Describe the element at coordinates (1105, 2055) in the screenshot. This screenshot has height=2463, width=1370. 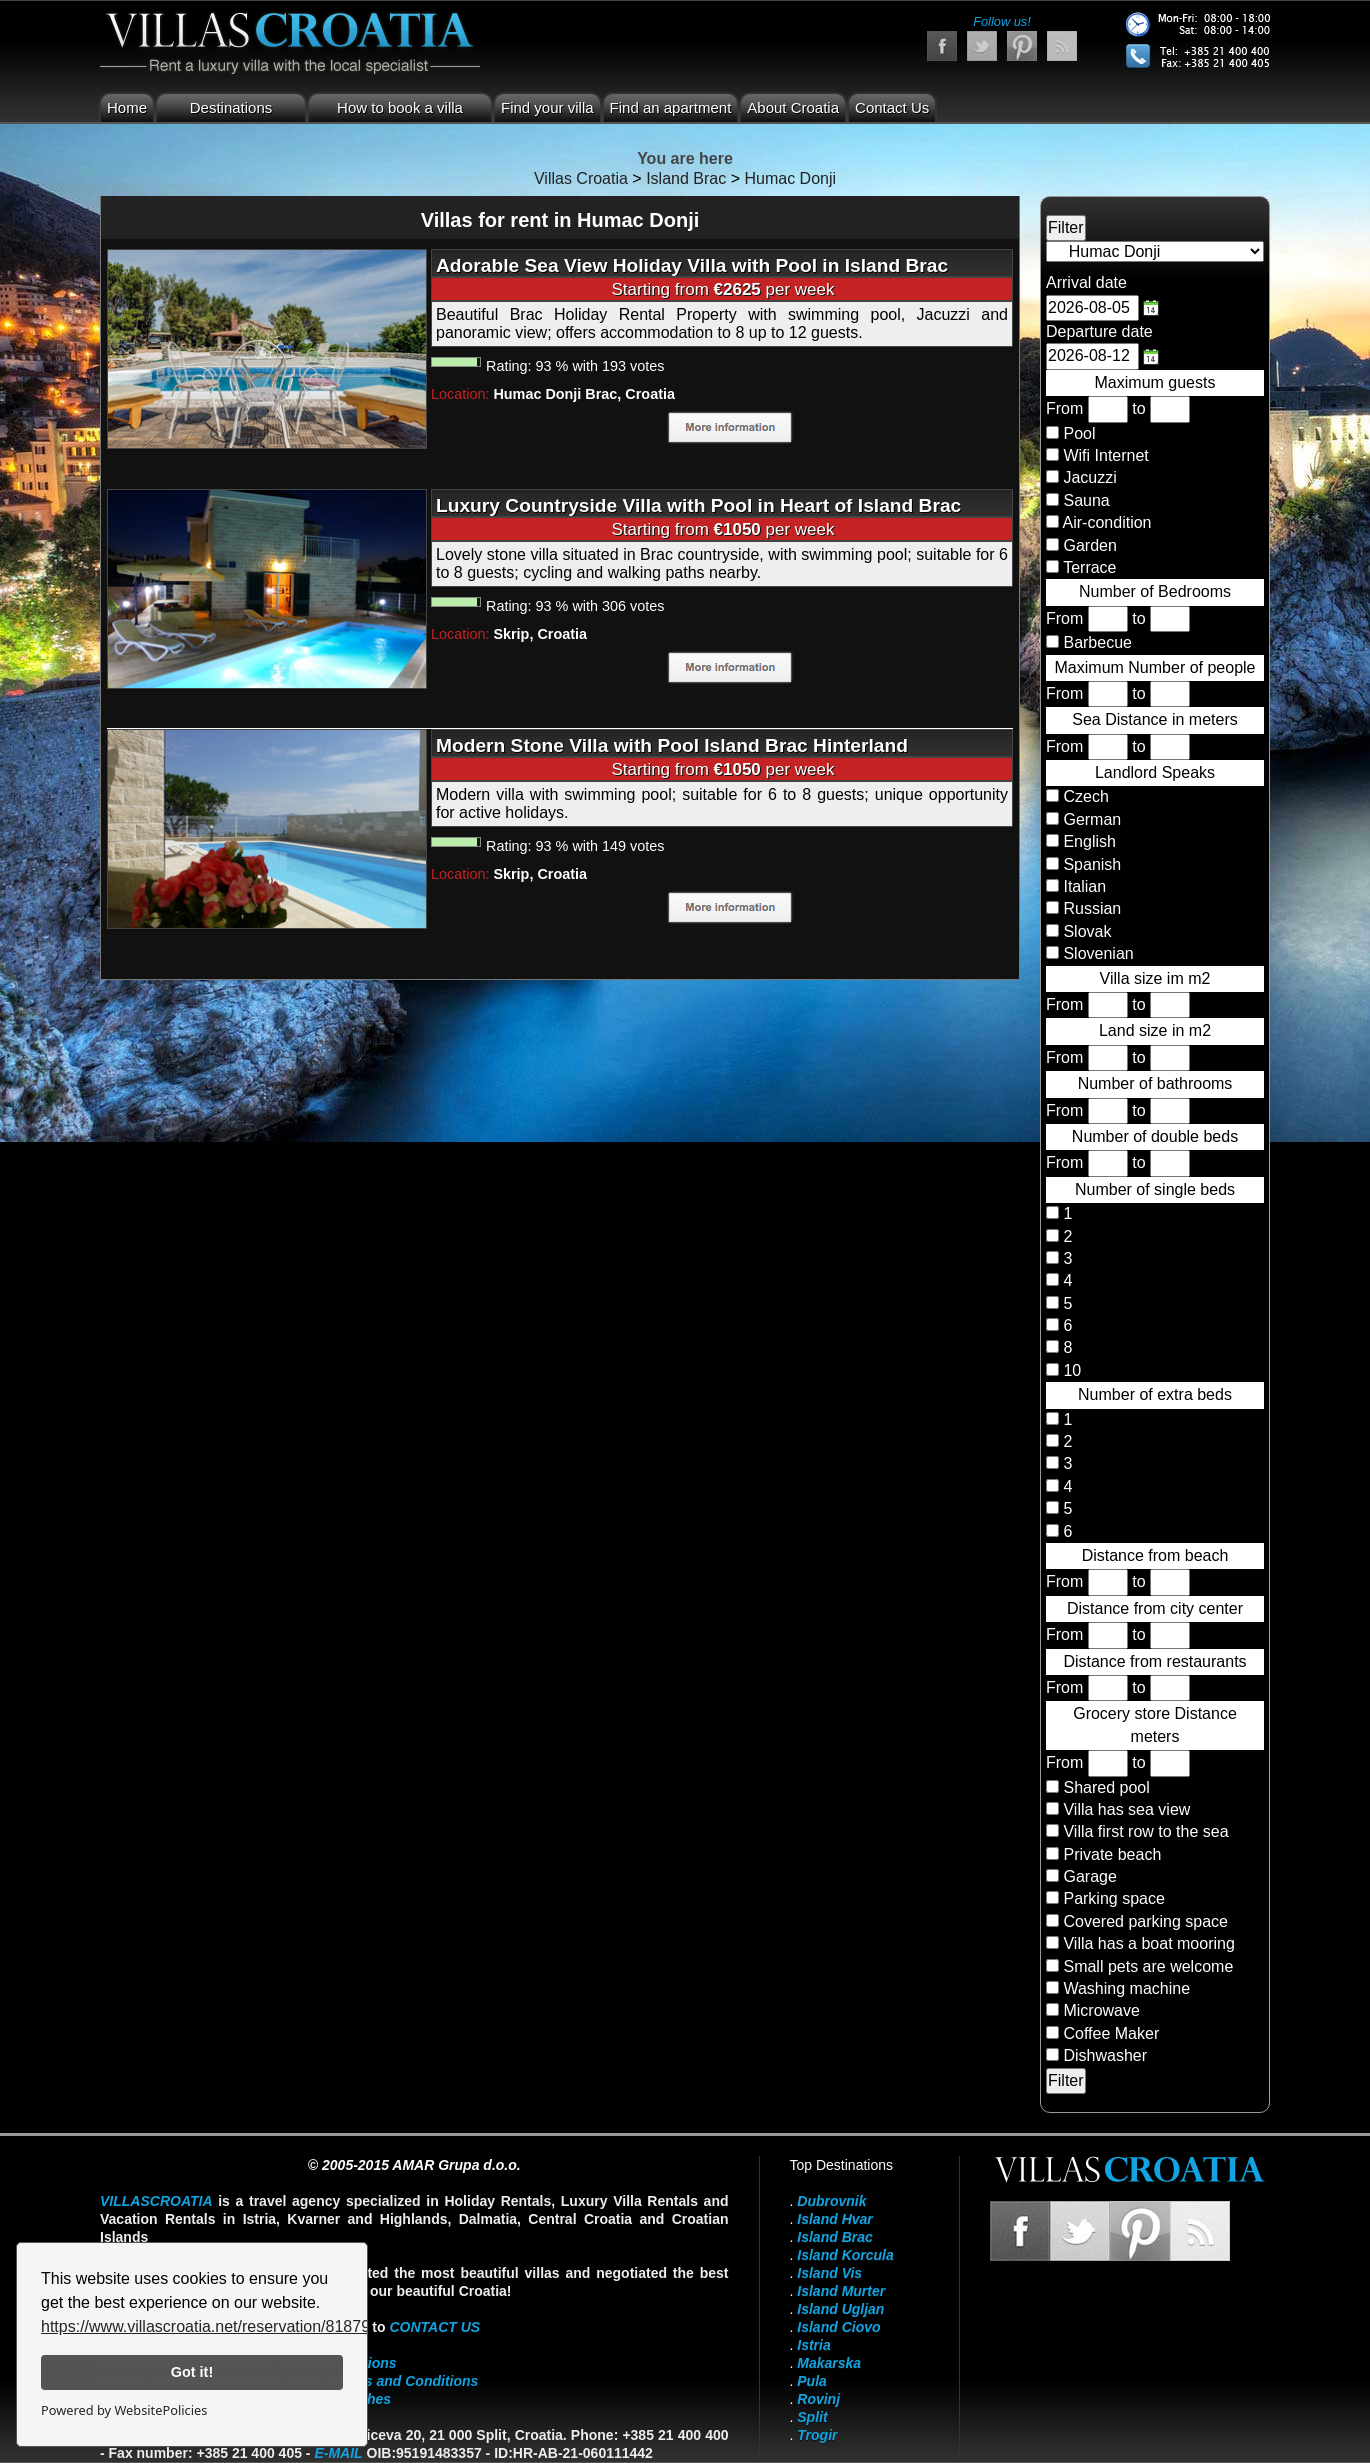
I see `Dishwasher` at that location.